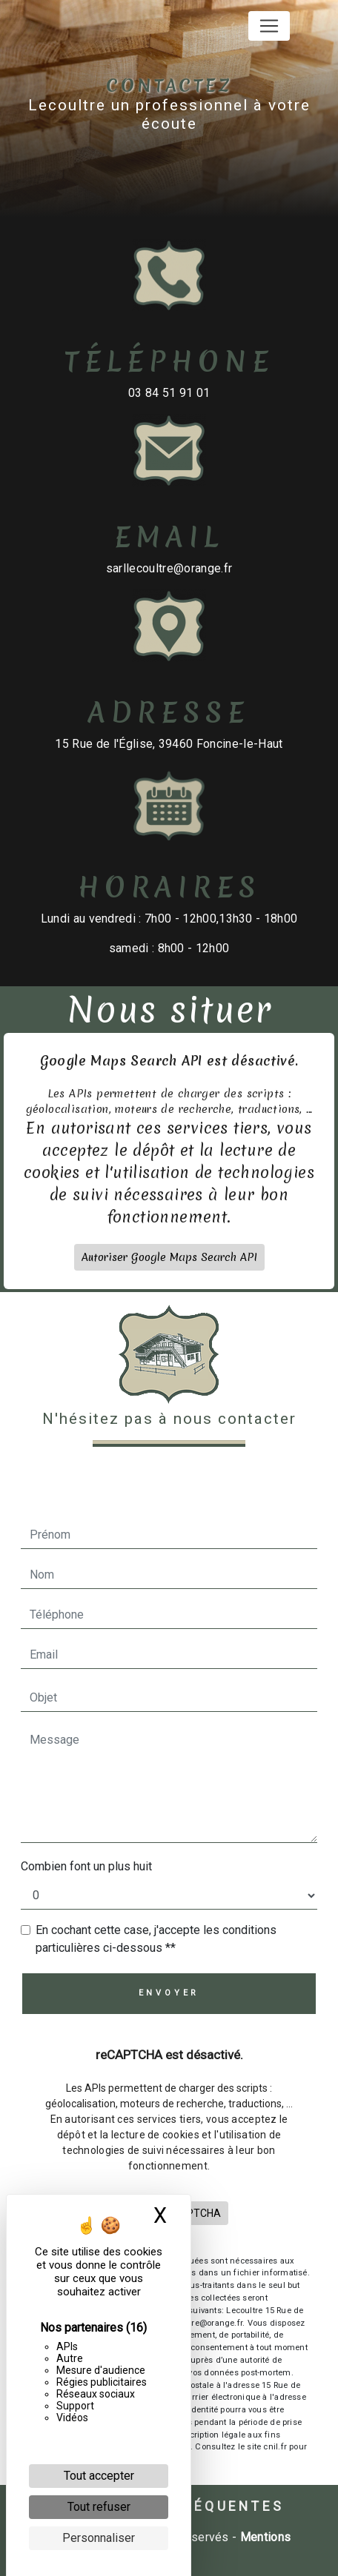  I want to click on Personnaliser [Personnaliser (fenêtre modale)], so click(98, 2538).